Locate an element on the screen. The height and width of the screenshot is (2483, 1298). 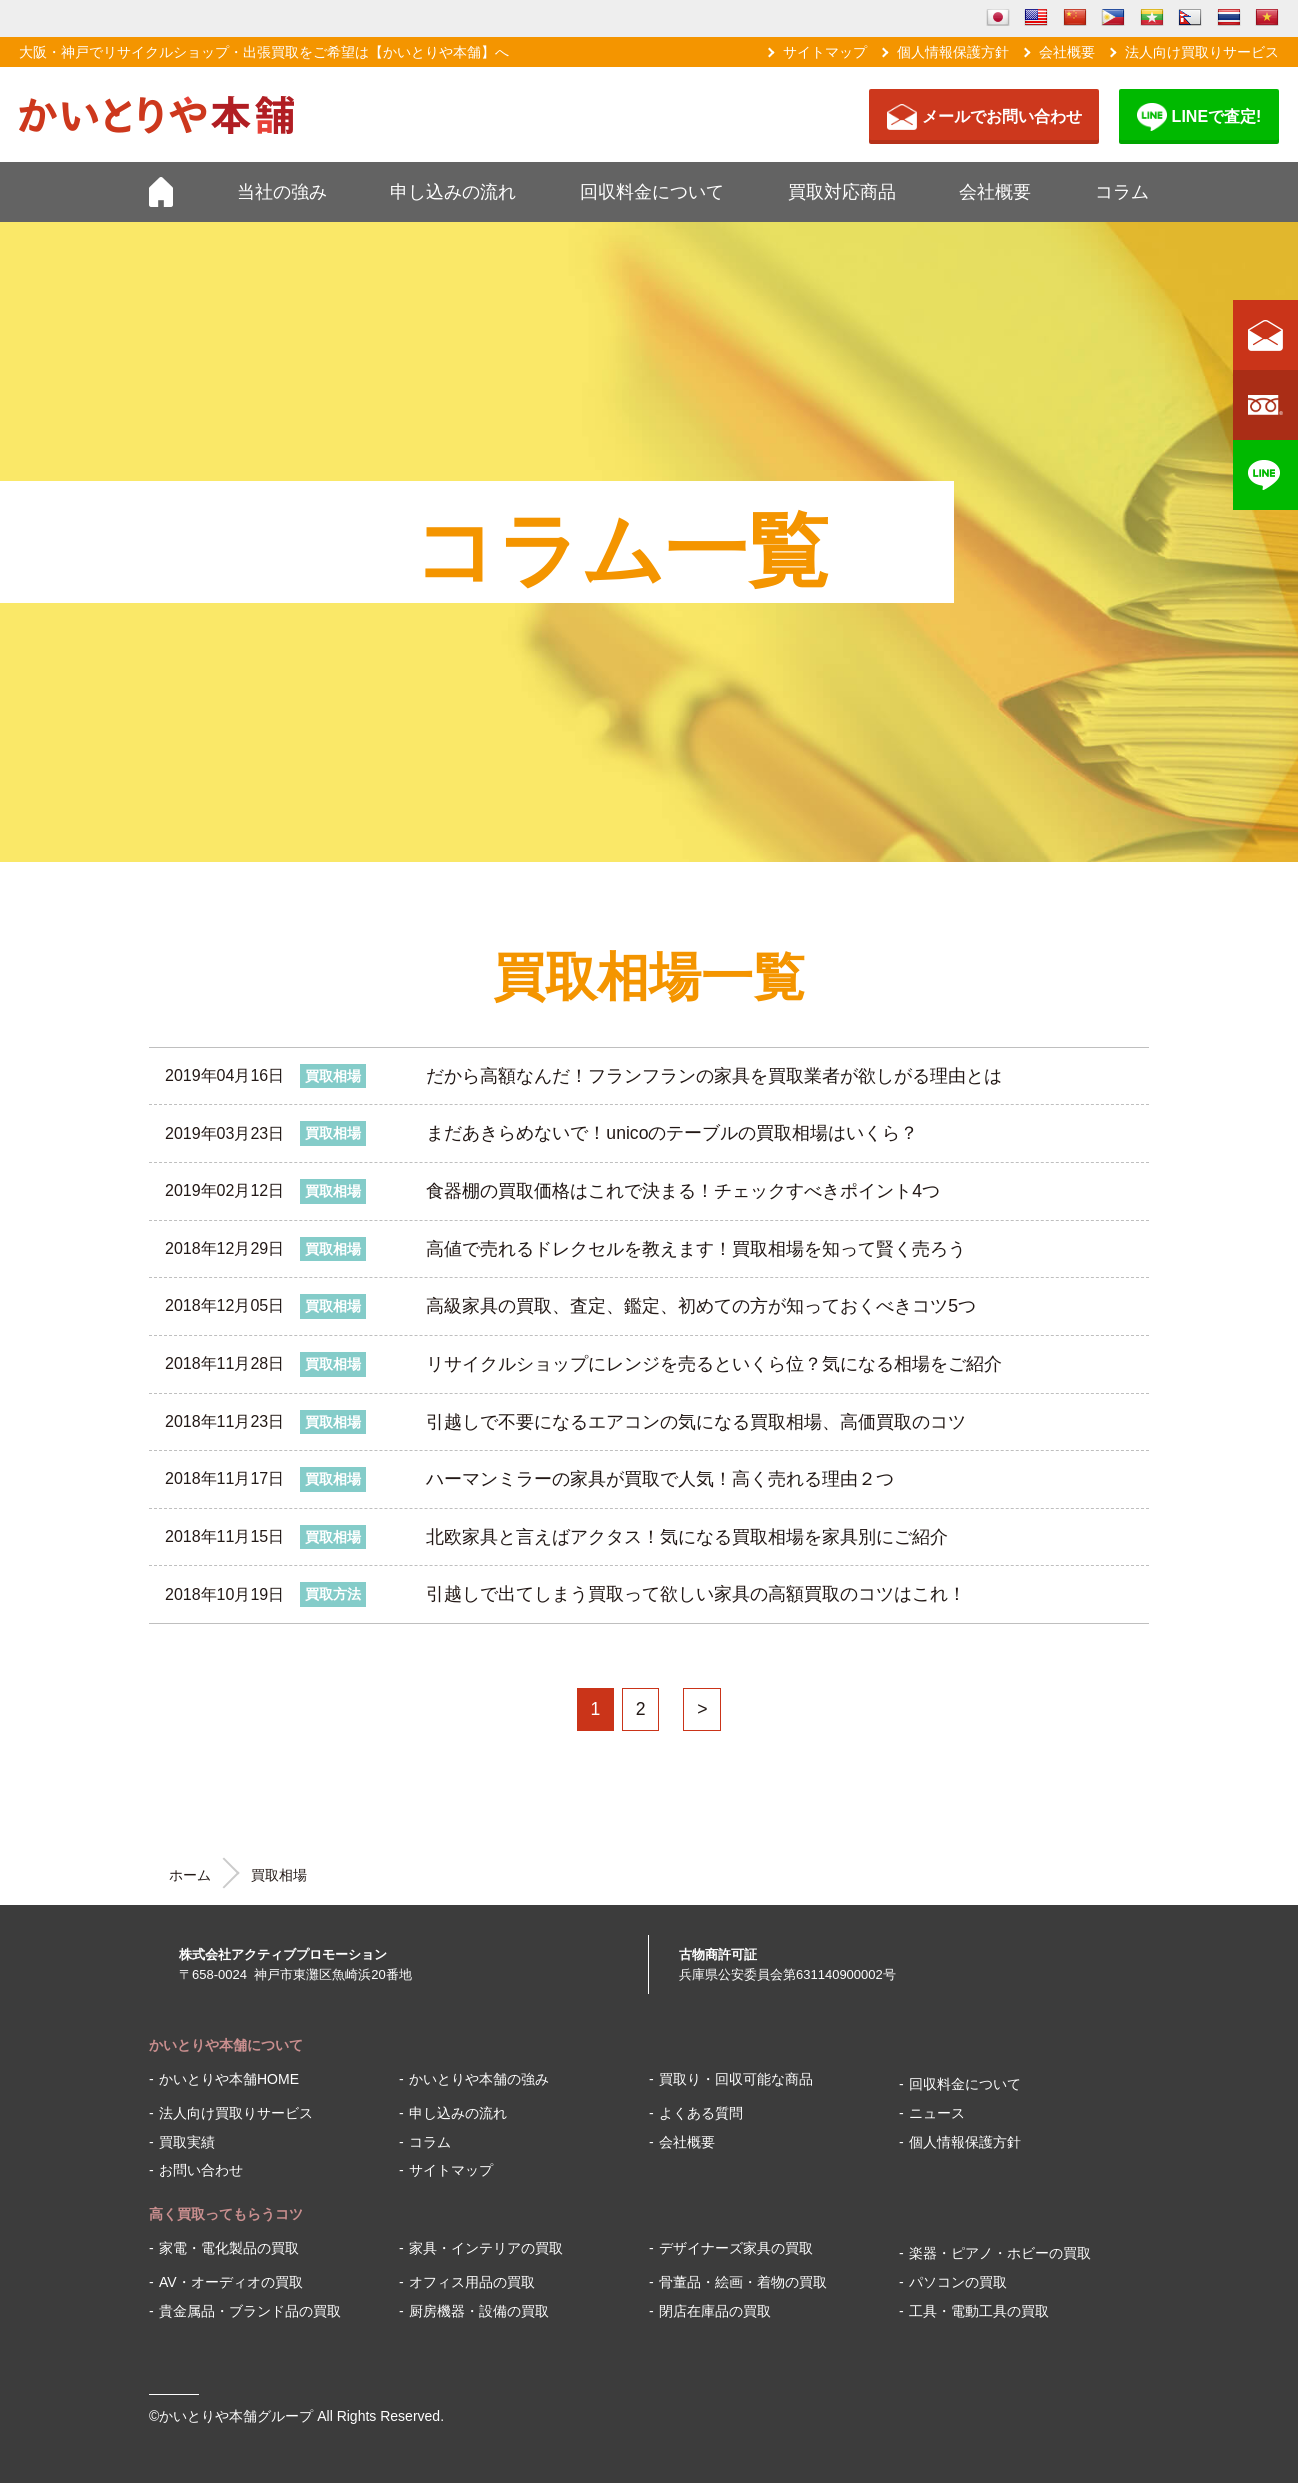
お問い合わせ is located at coordinates (201, 2170).